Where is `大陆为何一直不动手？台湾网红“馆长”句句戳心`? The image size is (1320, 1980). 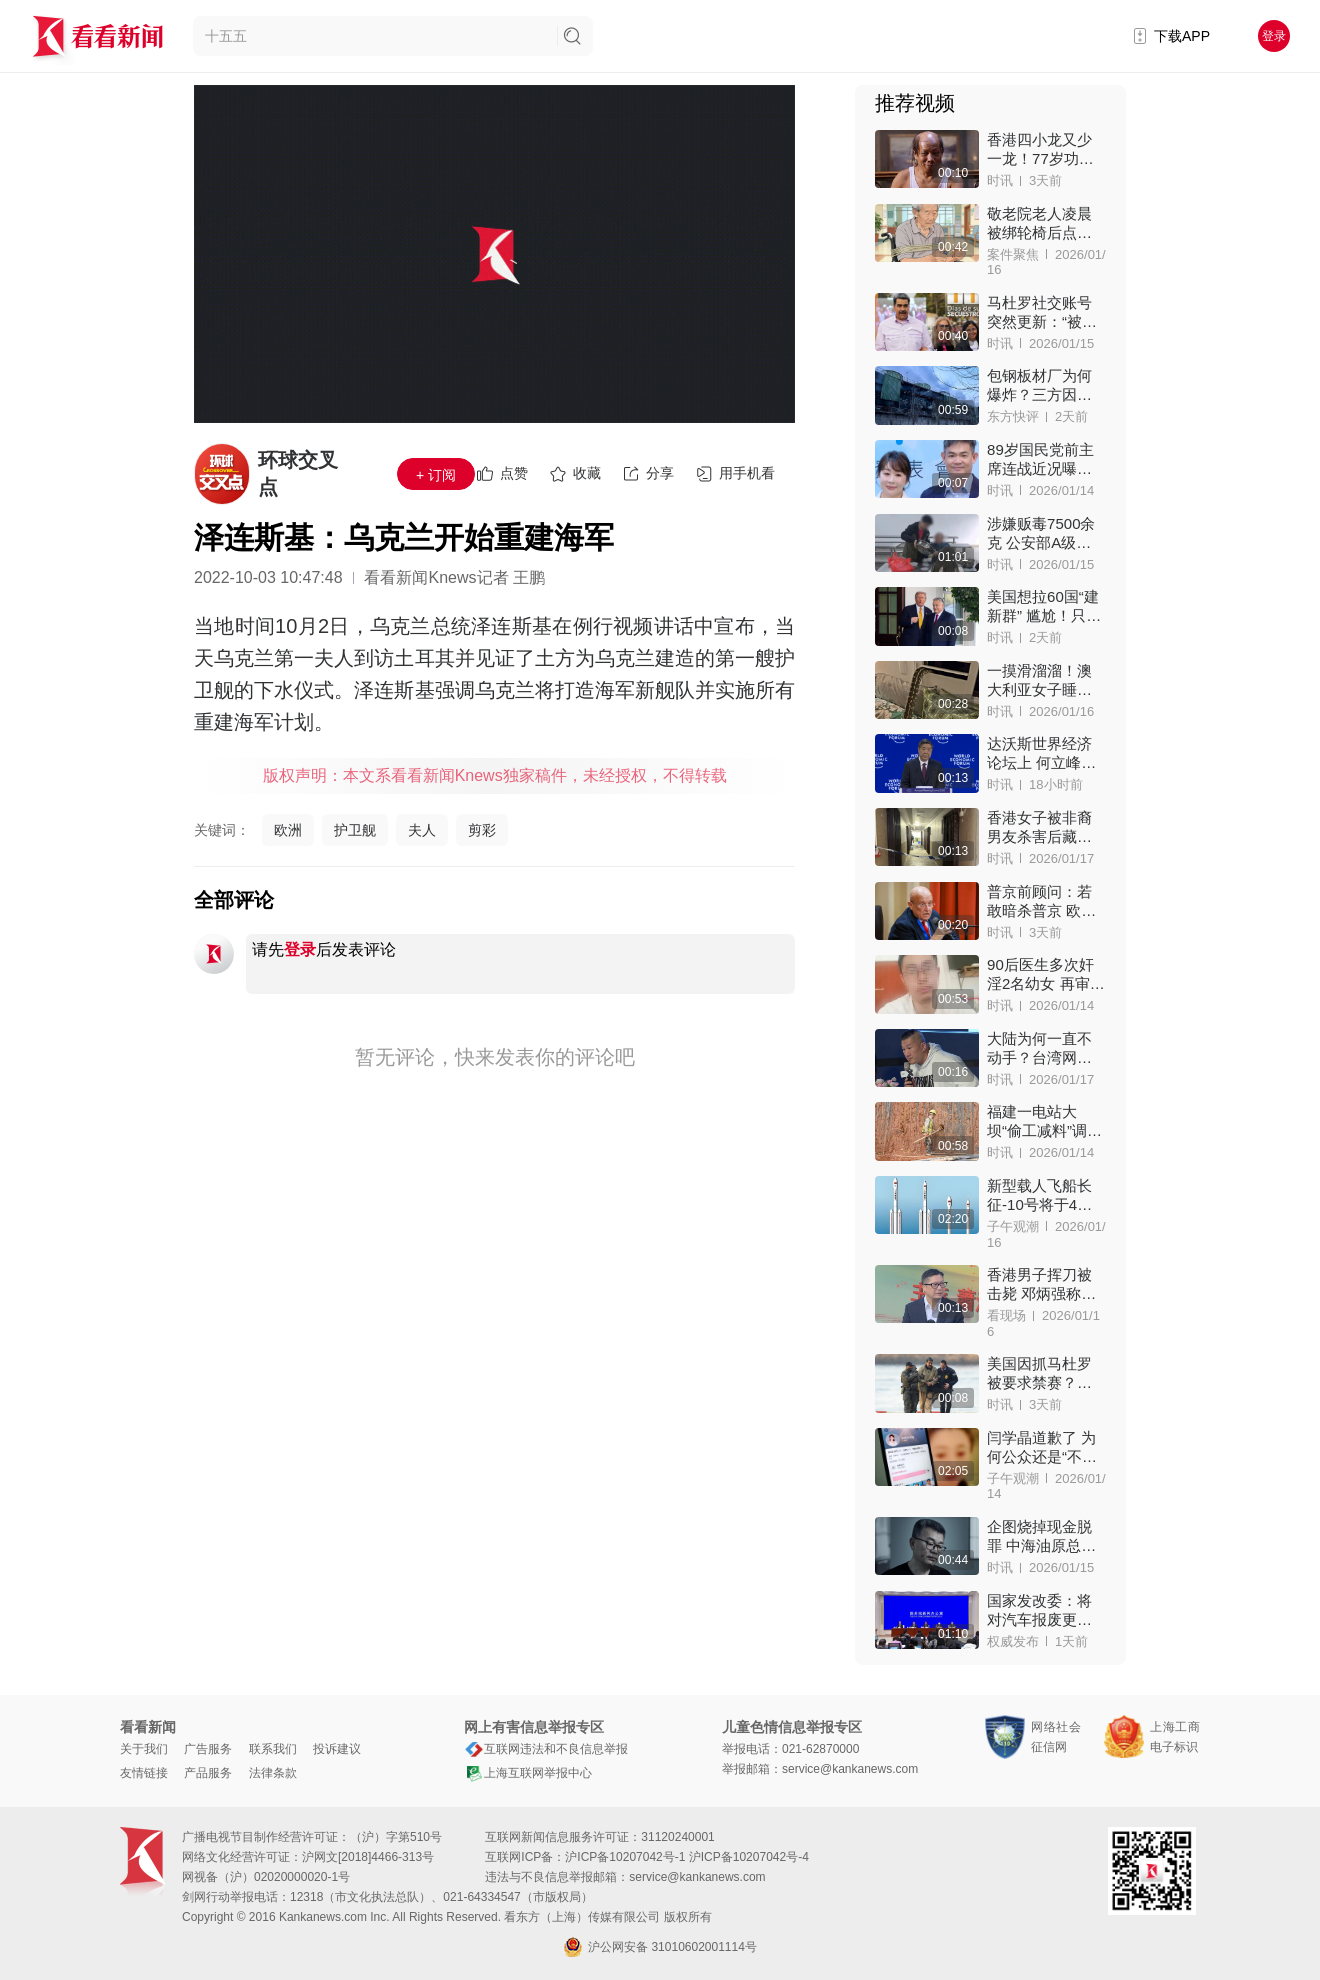 大陆为何一直不动手？台湾网红“馆长”句句戳心 is located at coordinates (1044, 1048).